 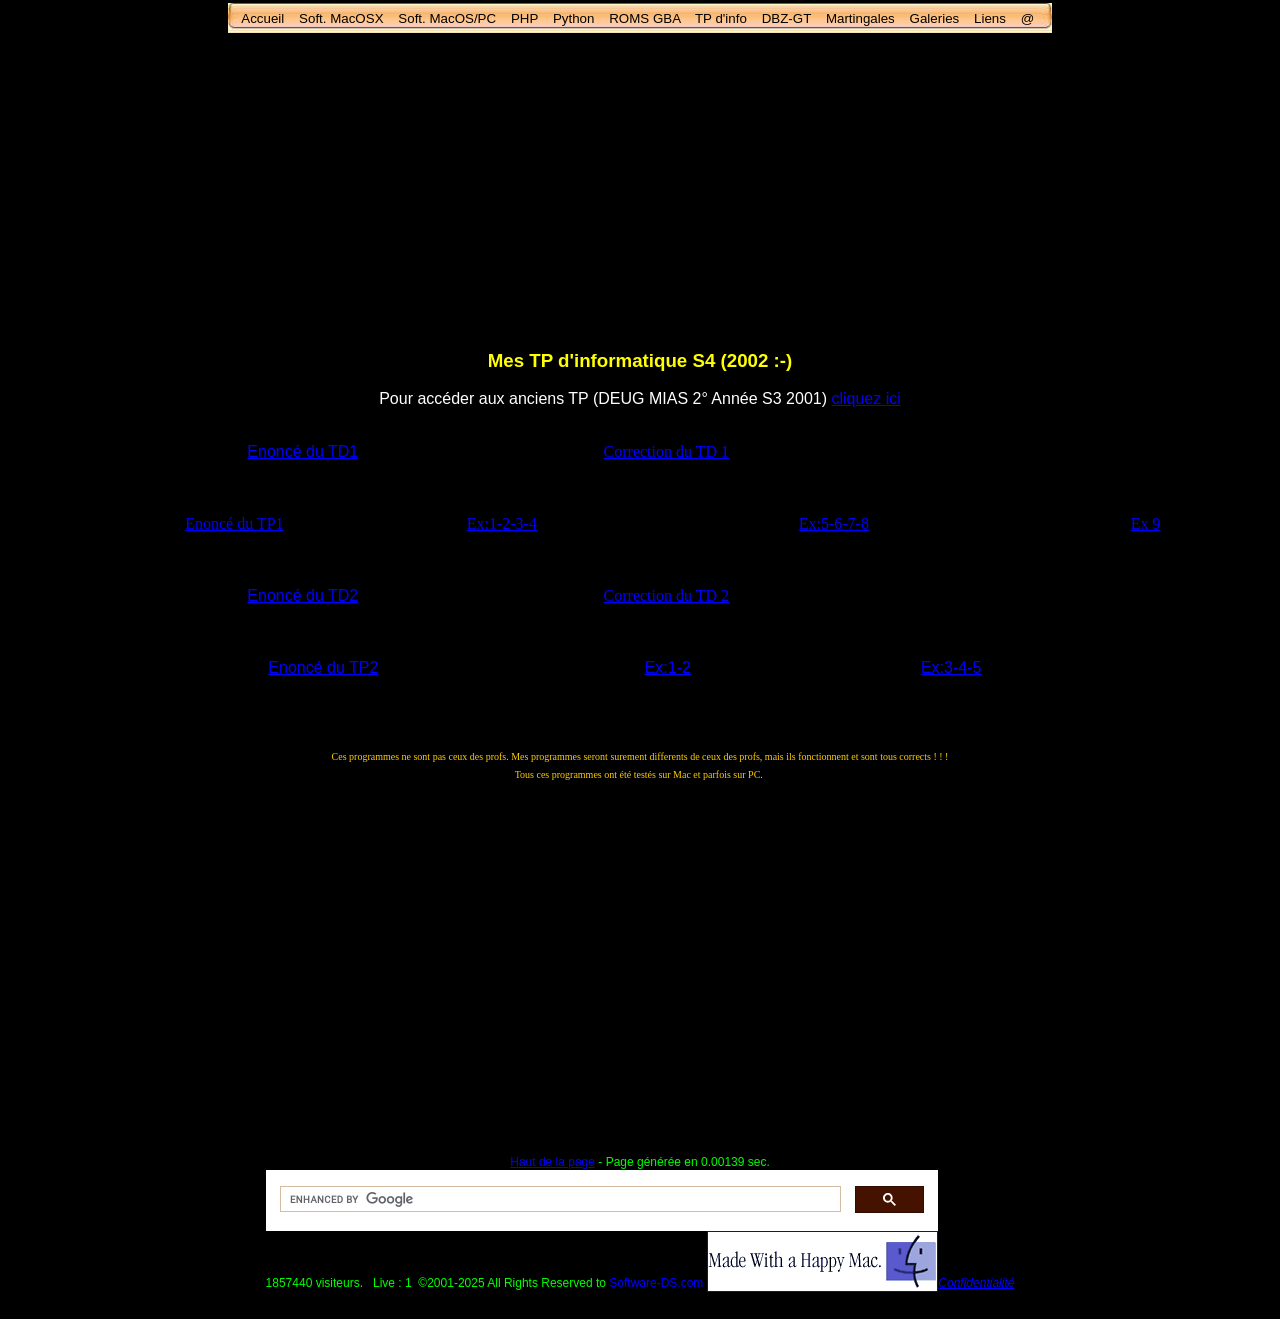 What do you see at coordinates (656, 1283) in the screenshot?
I see `Software-DS.com` at bounding box center [656, 1283].